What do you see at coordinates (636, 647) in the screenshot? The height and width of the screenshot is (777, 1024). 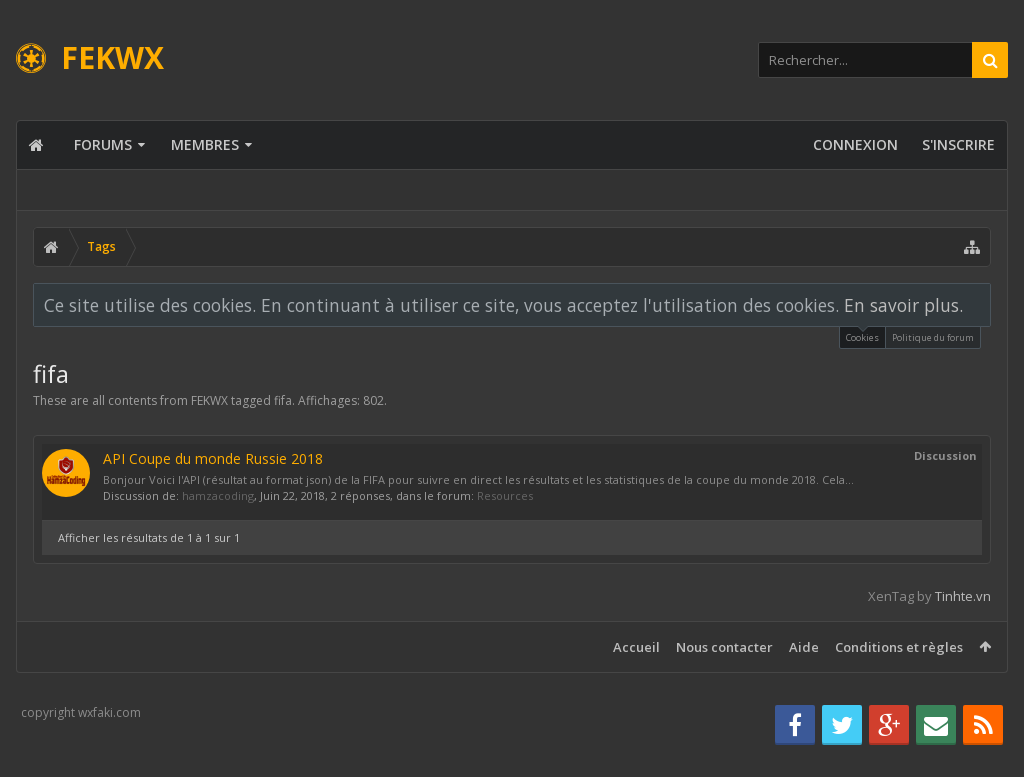 I see `Accueil` at bounding box center [636, 647].